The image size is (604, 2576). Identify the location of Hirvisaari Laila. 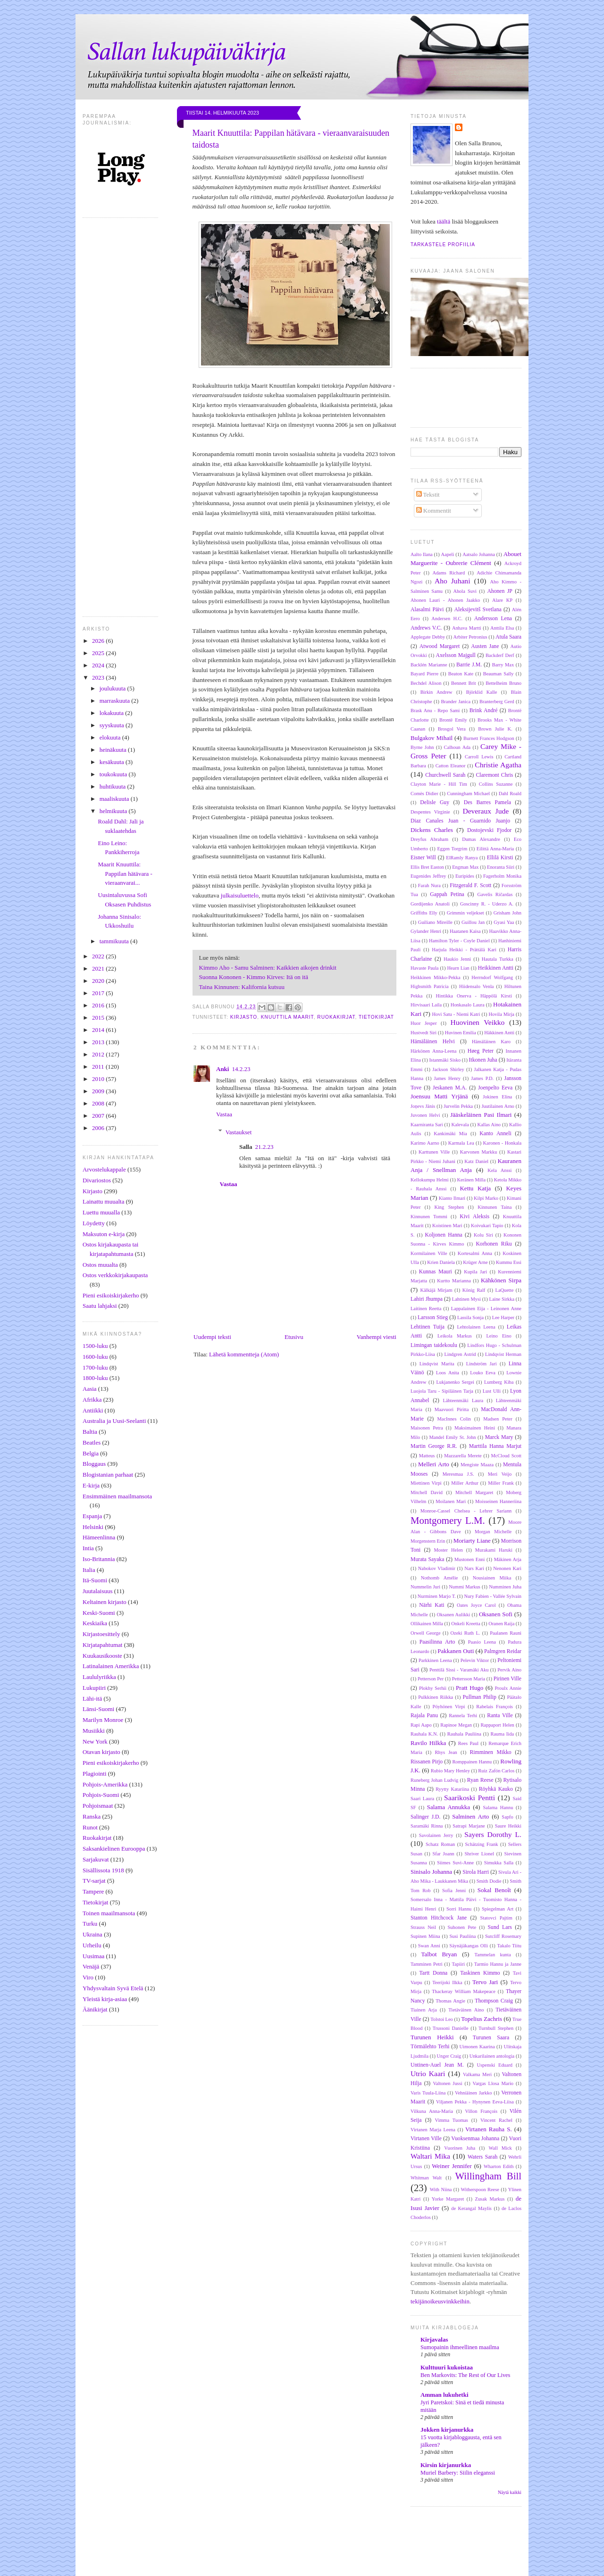
(426, 1004).